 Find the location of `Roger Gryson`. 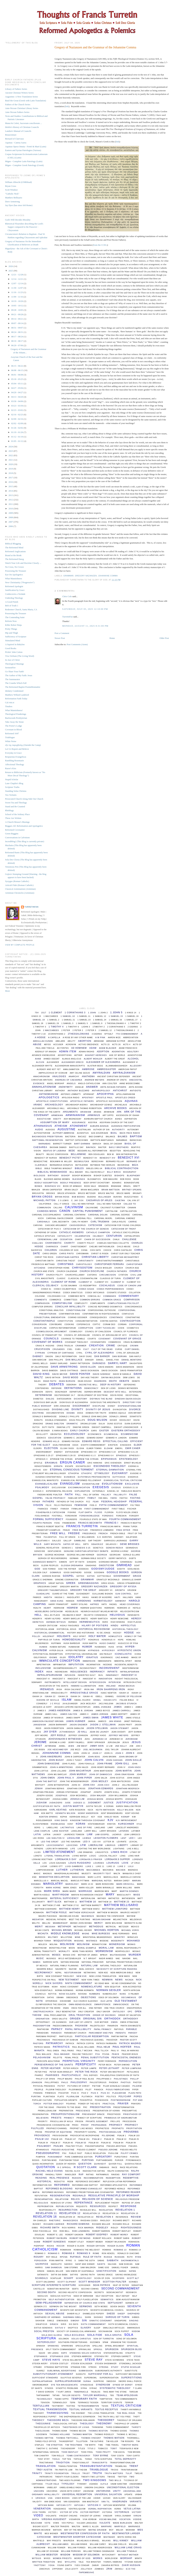

Roger Gryson is located at coordinates (96, 2246).